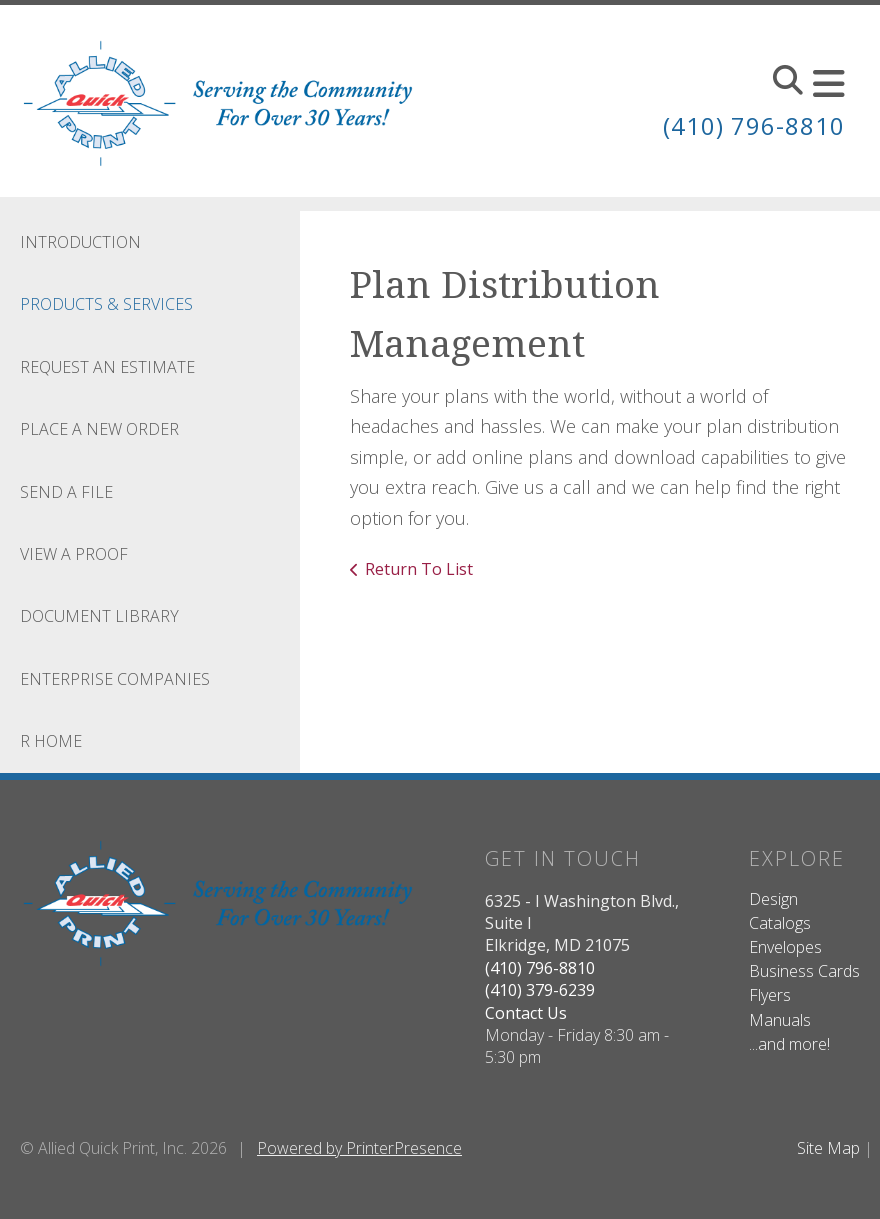 The width and height of the screenshot is (880, 1219). Describe the element at coordinates (780, 1020) in the screenshot. I see `Manuals` at that location.